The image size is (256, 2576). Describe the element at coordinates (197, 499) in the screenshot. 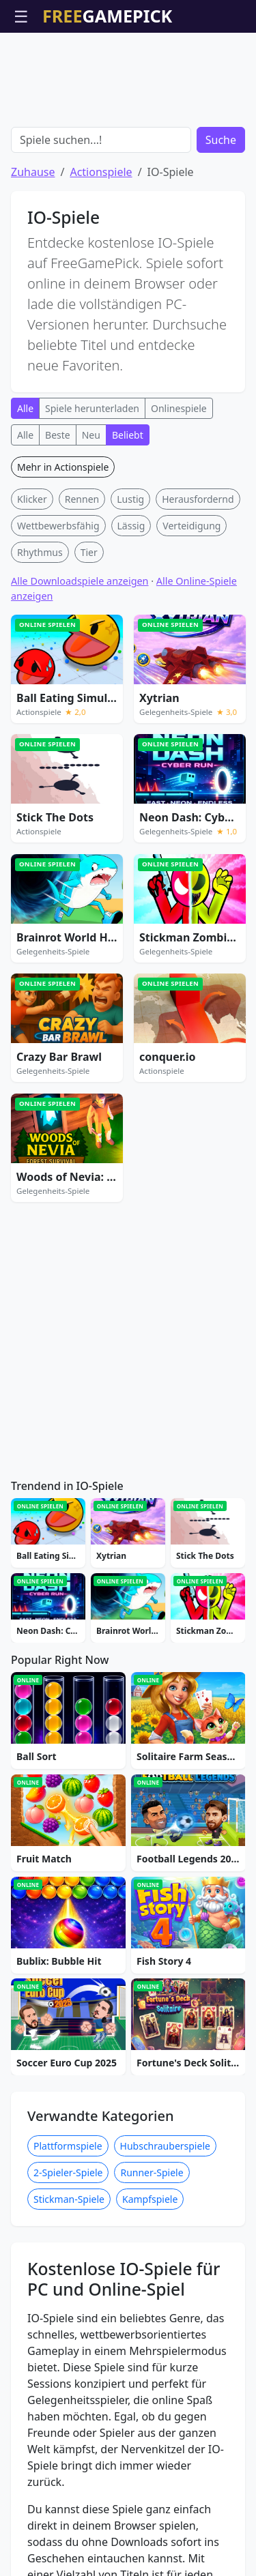

I see `Herausfordernd` at that location.